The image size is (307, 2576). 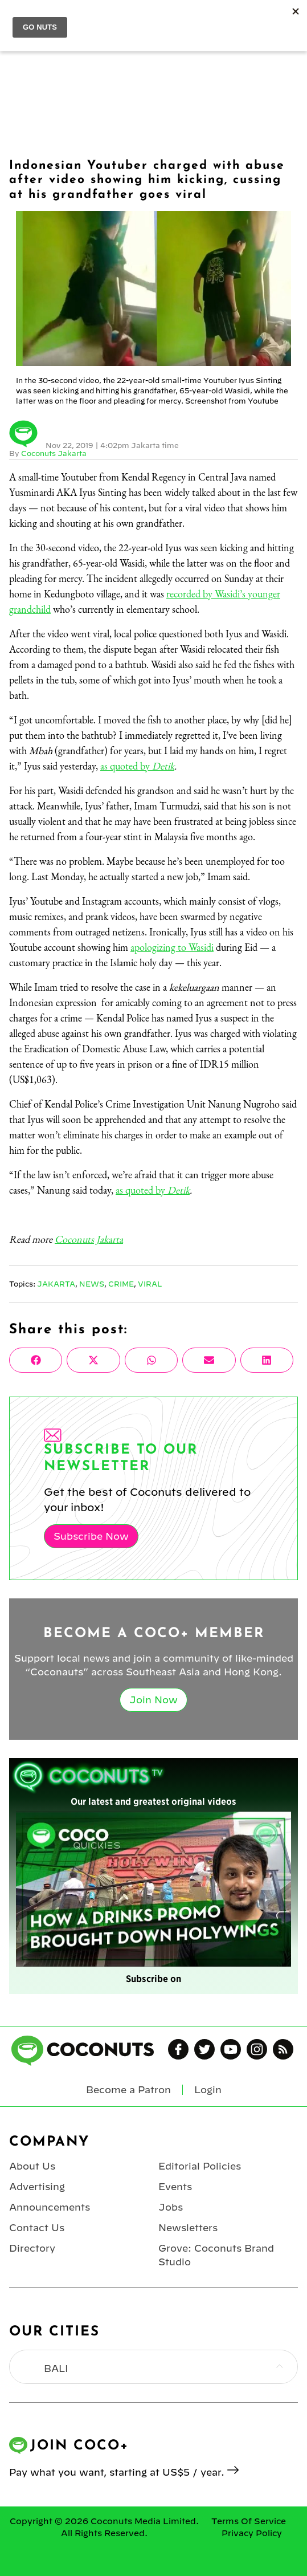 I want to click on Jobs, so click(x=170, y=2207).